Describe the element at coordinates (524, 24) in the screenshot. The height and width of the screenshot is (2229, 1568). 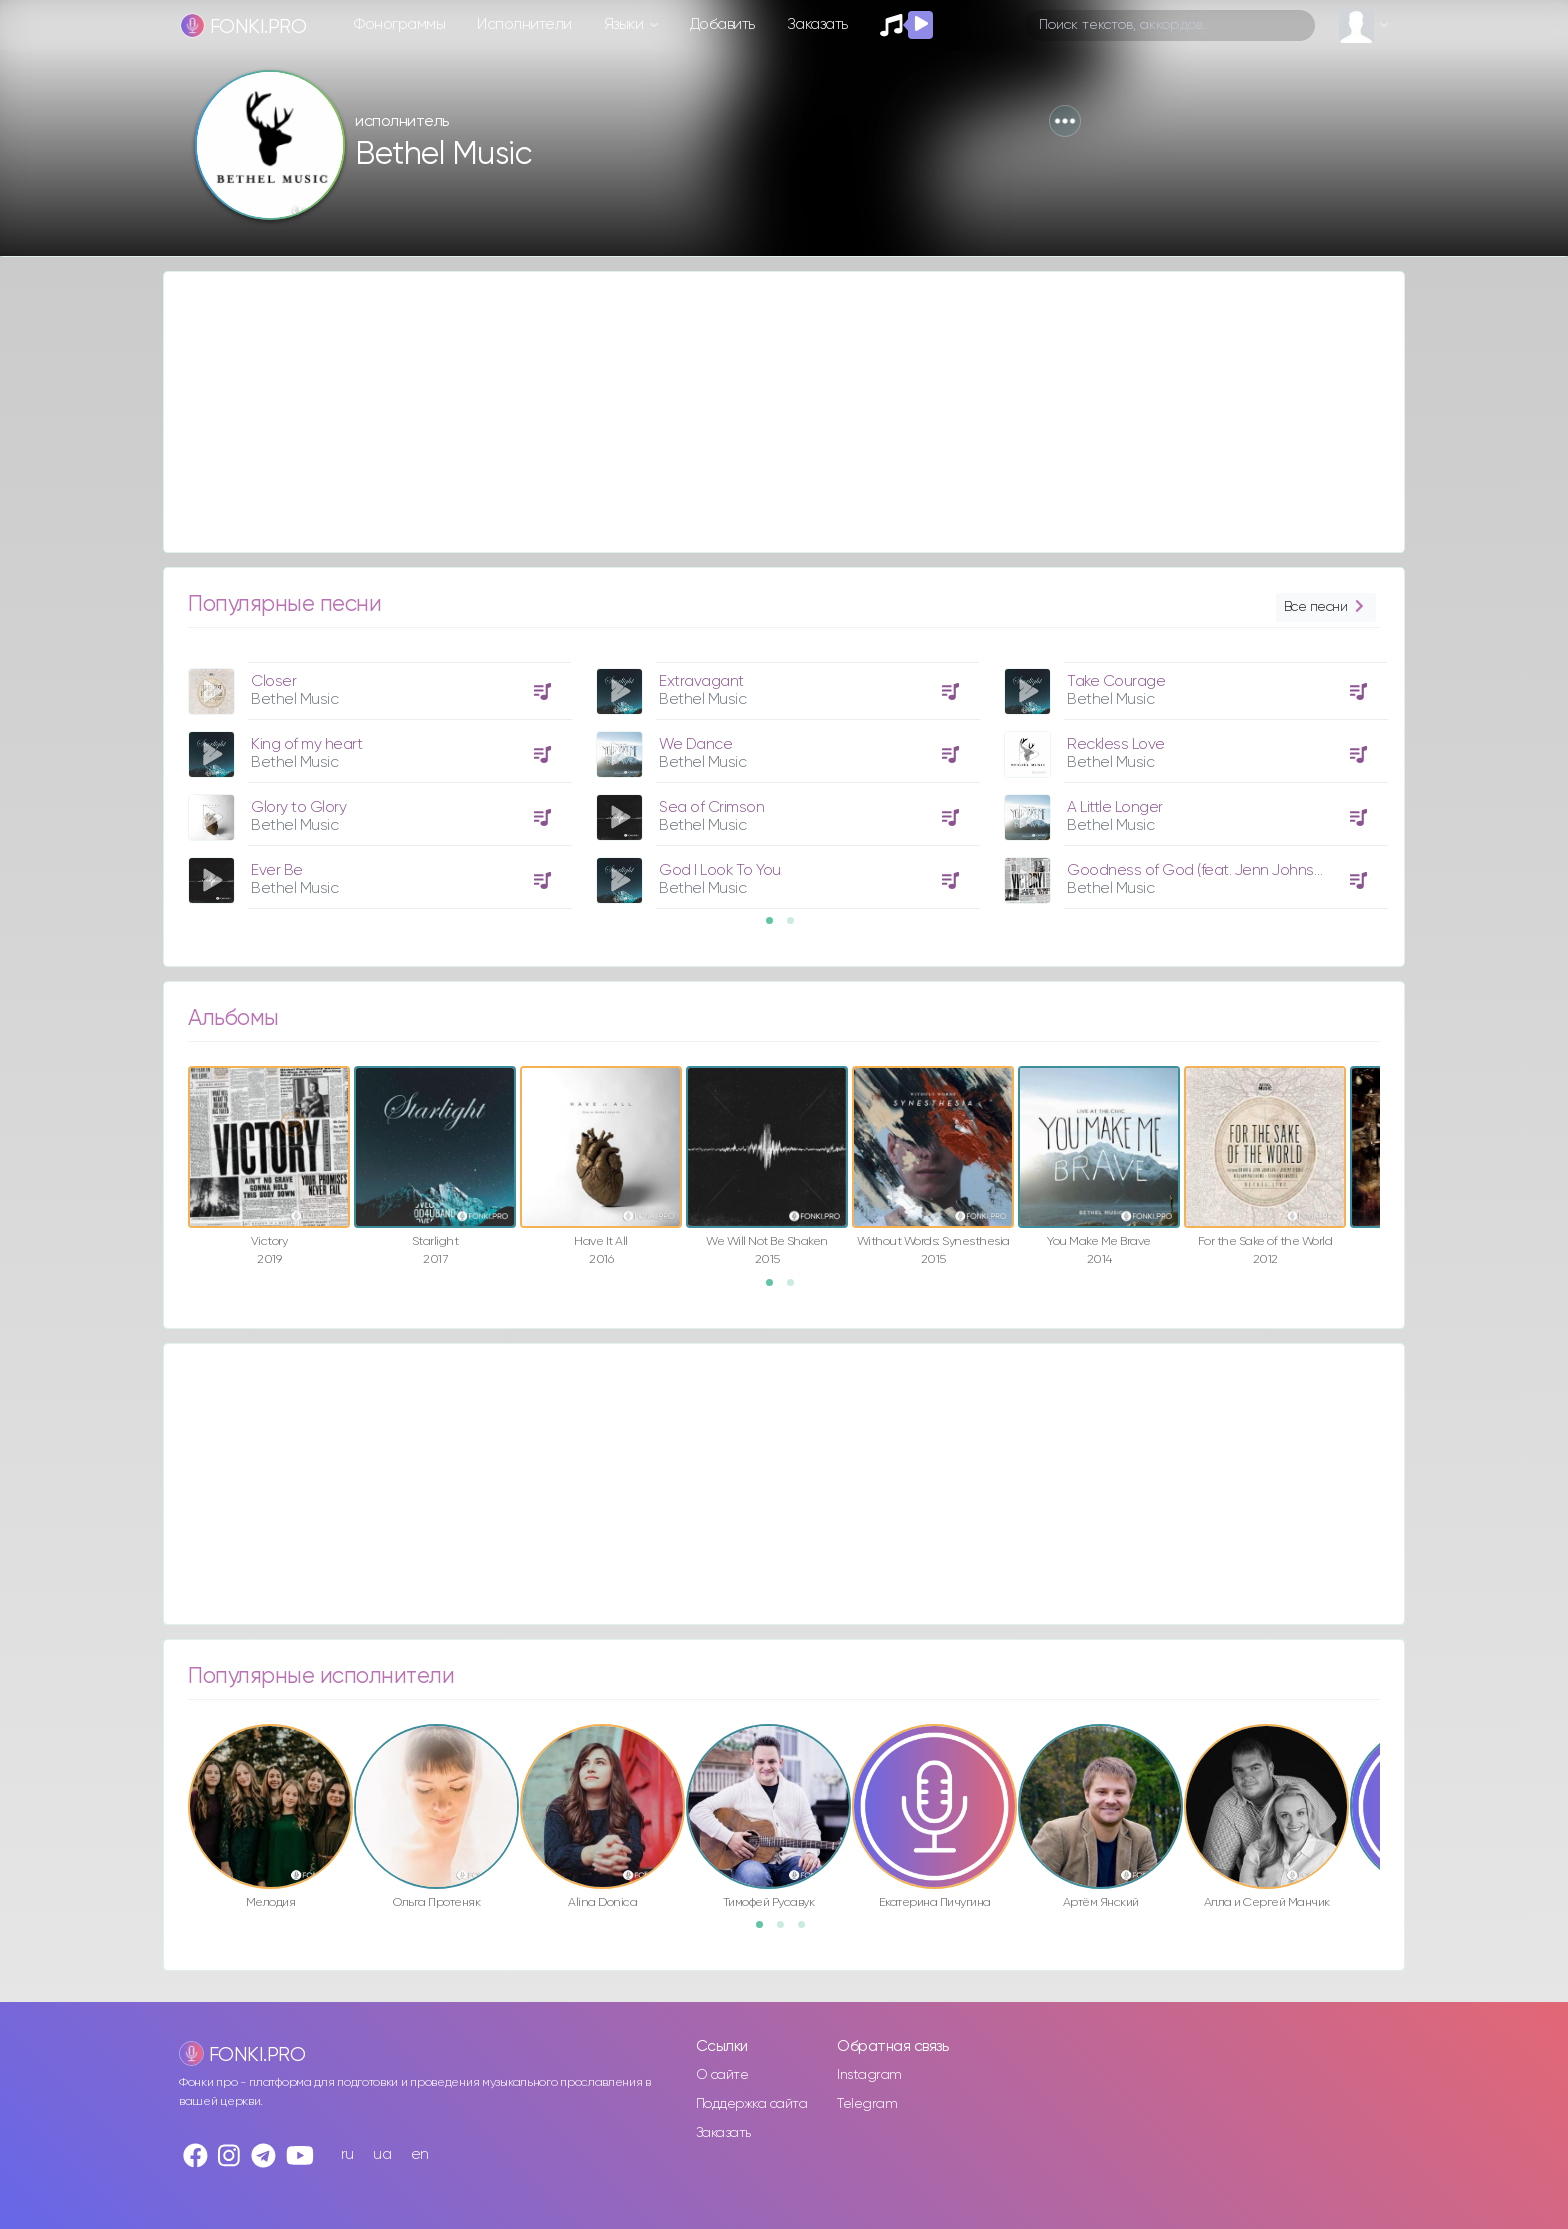
I see `Исполнители` at that location.